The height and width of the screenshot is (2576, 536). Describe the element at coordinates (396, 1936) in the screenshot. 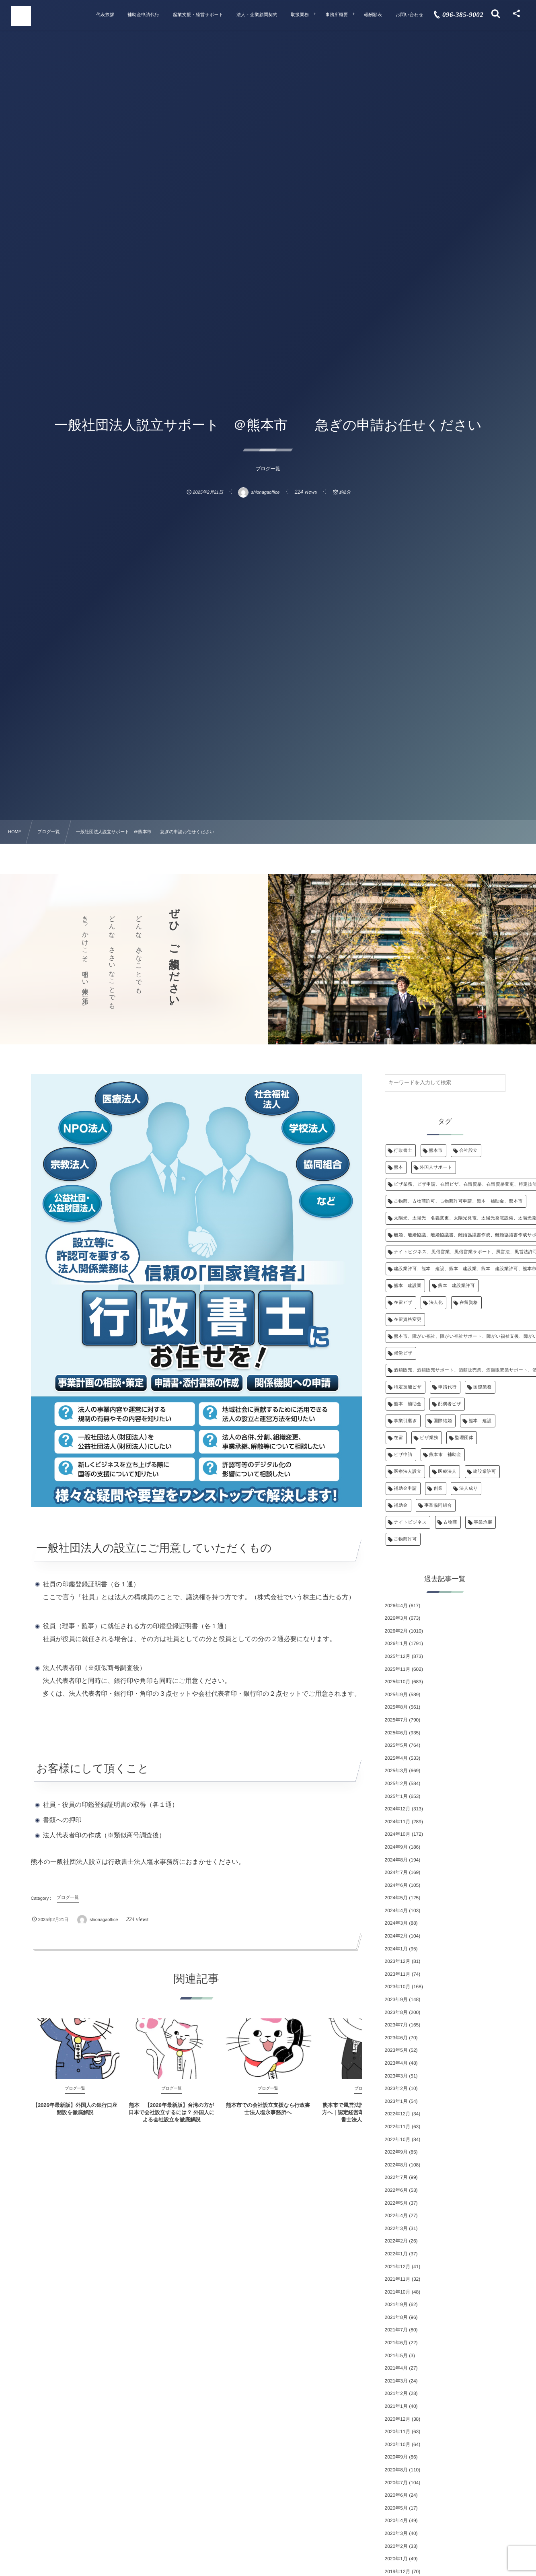

I see `2024年2月` at that location.